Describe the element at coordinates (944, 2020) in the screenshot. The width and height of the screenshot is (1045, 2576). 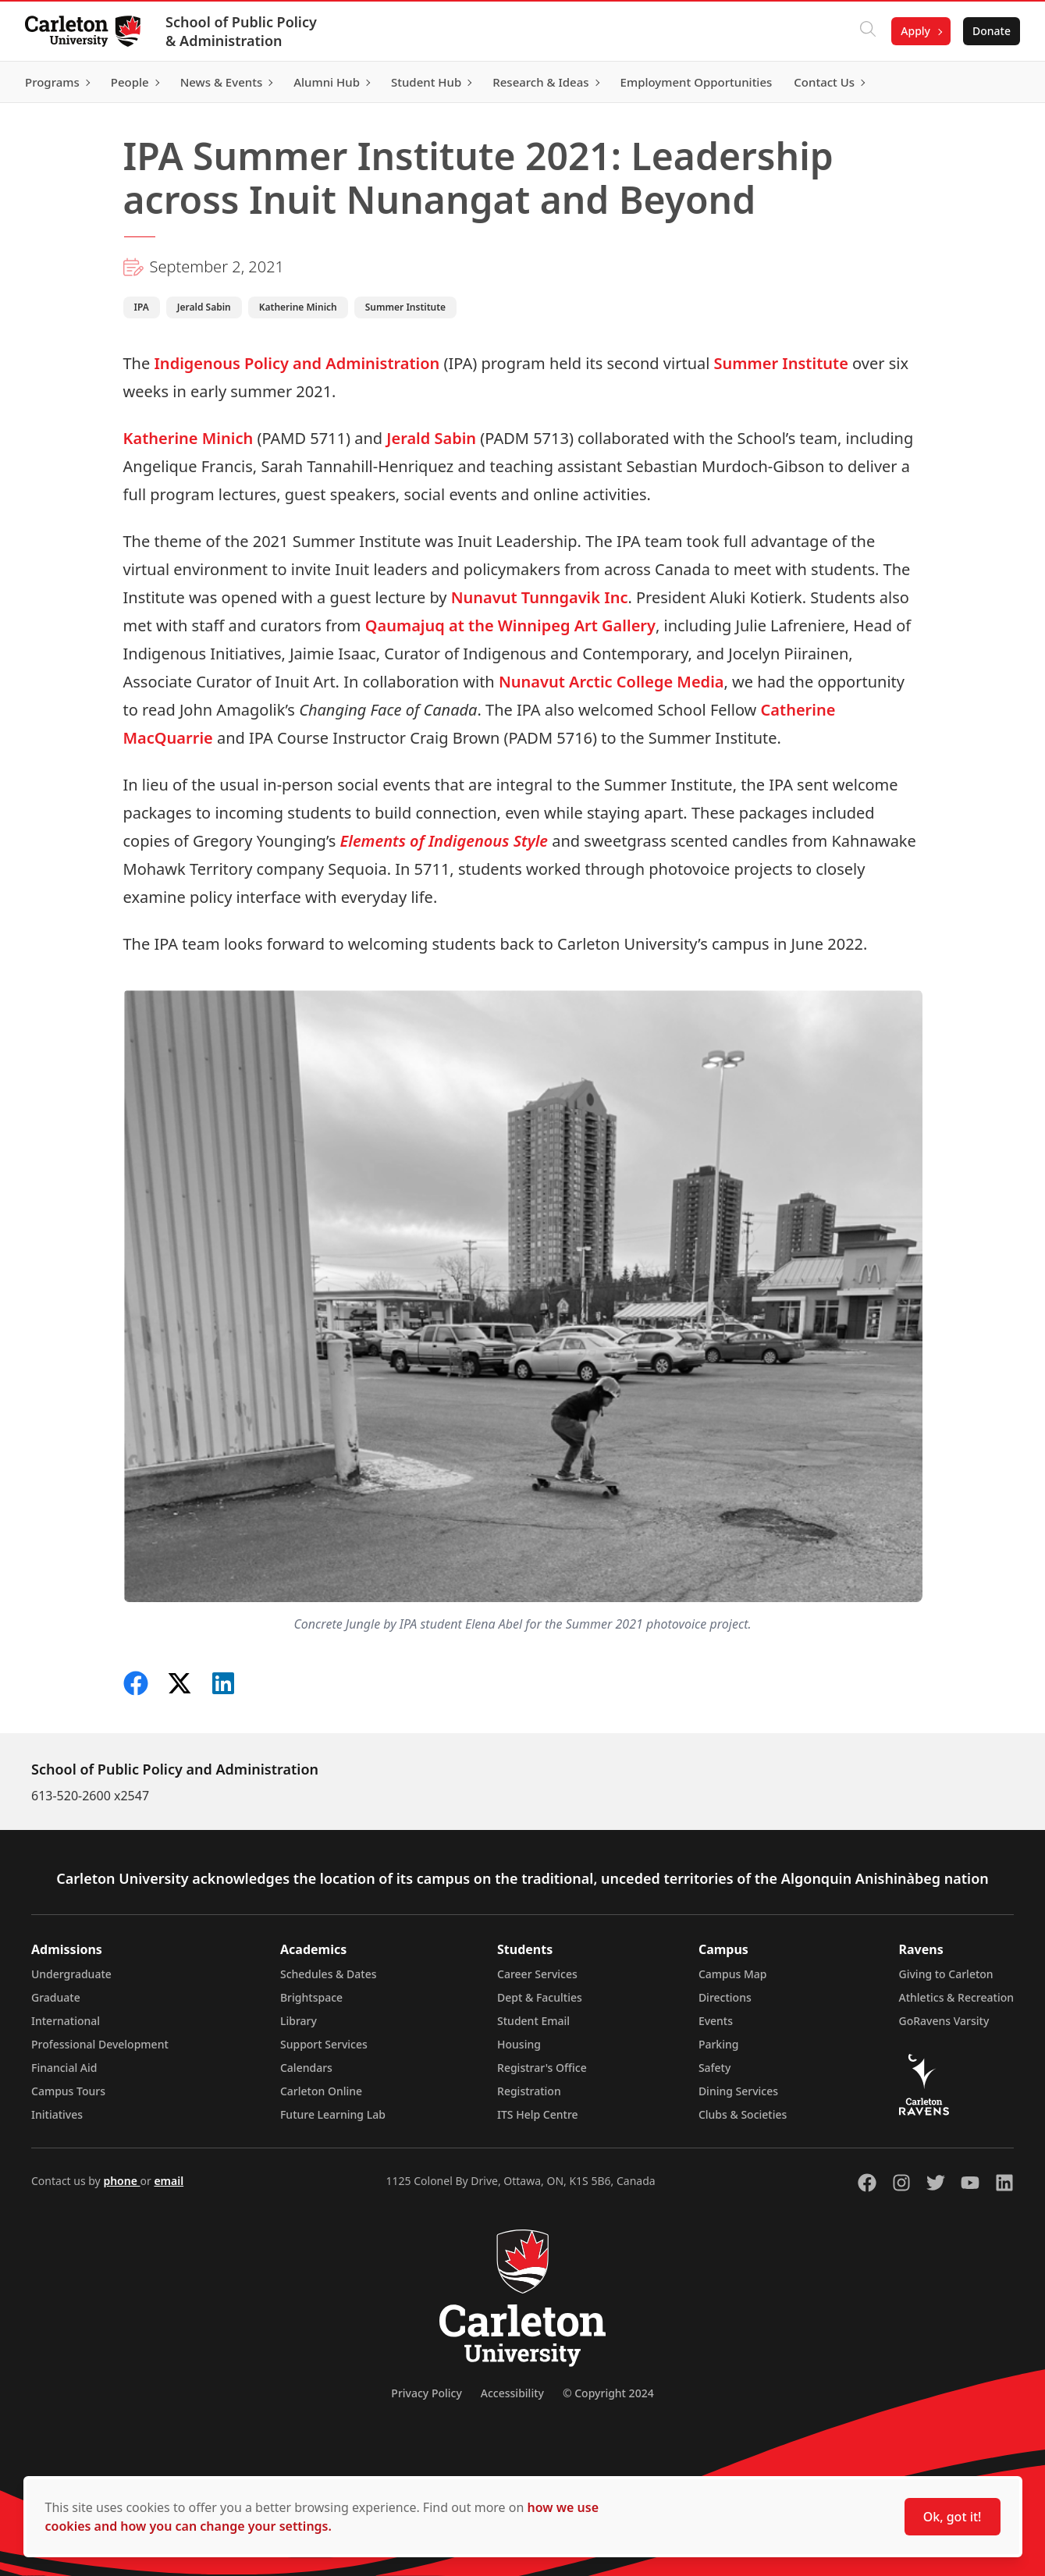
I see `GoRavens Varsity` at that location.